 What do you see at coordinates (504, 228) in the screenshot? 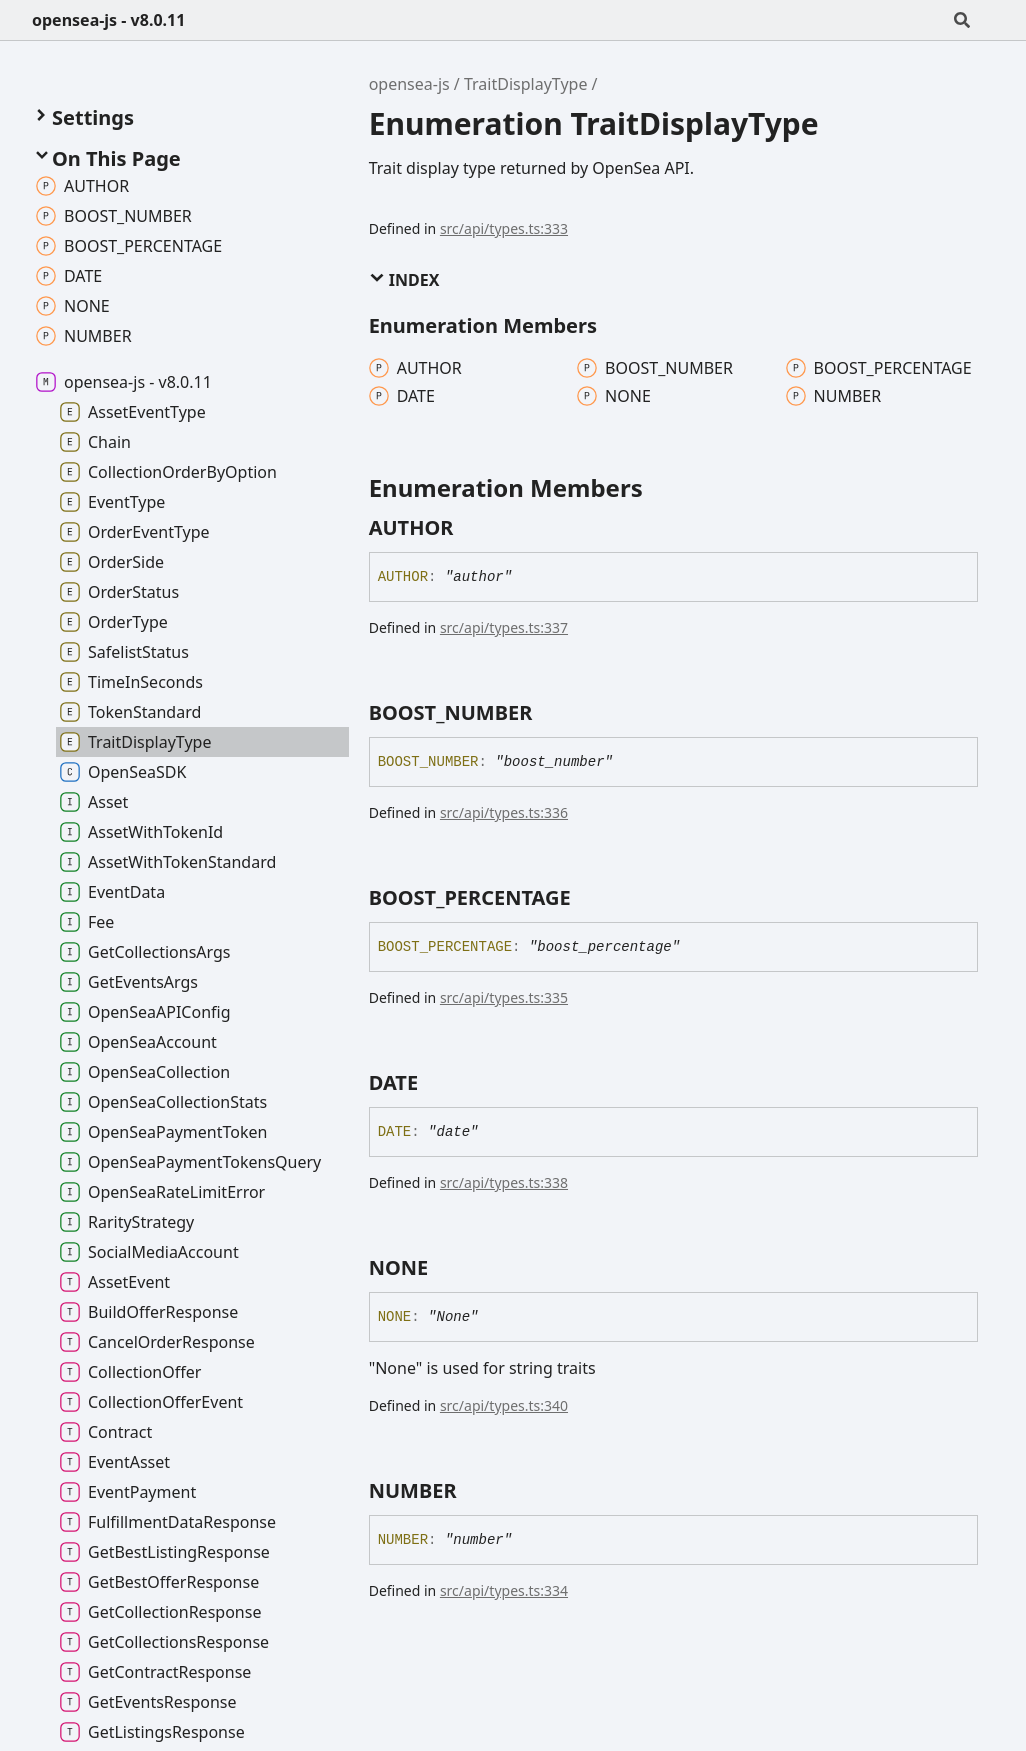
I see `src/api/types.ts:333` at bounding box center [504, 228].